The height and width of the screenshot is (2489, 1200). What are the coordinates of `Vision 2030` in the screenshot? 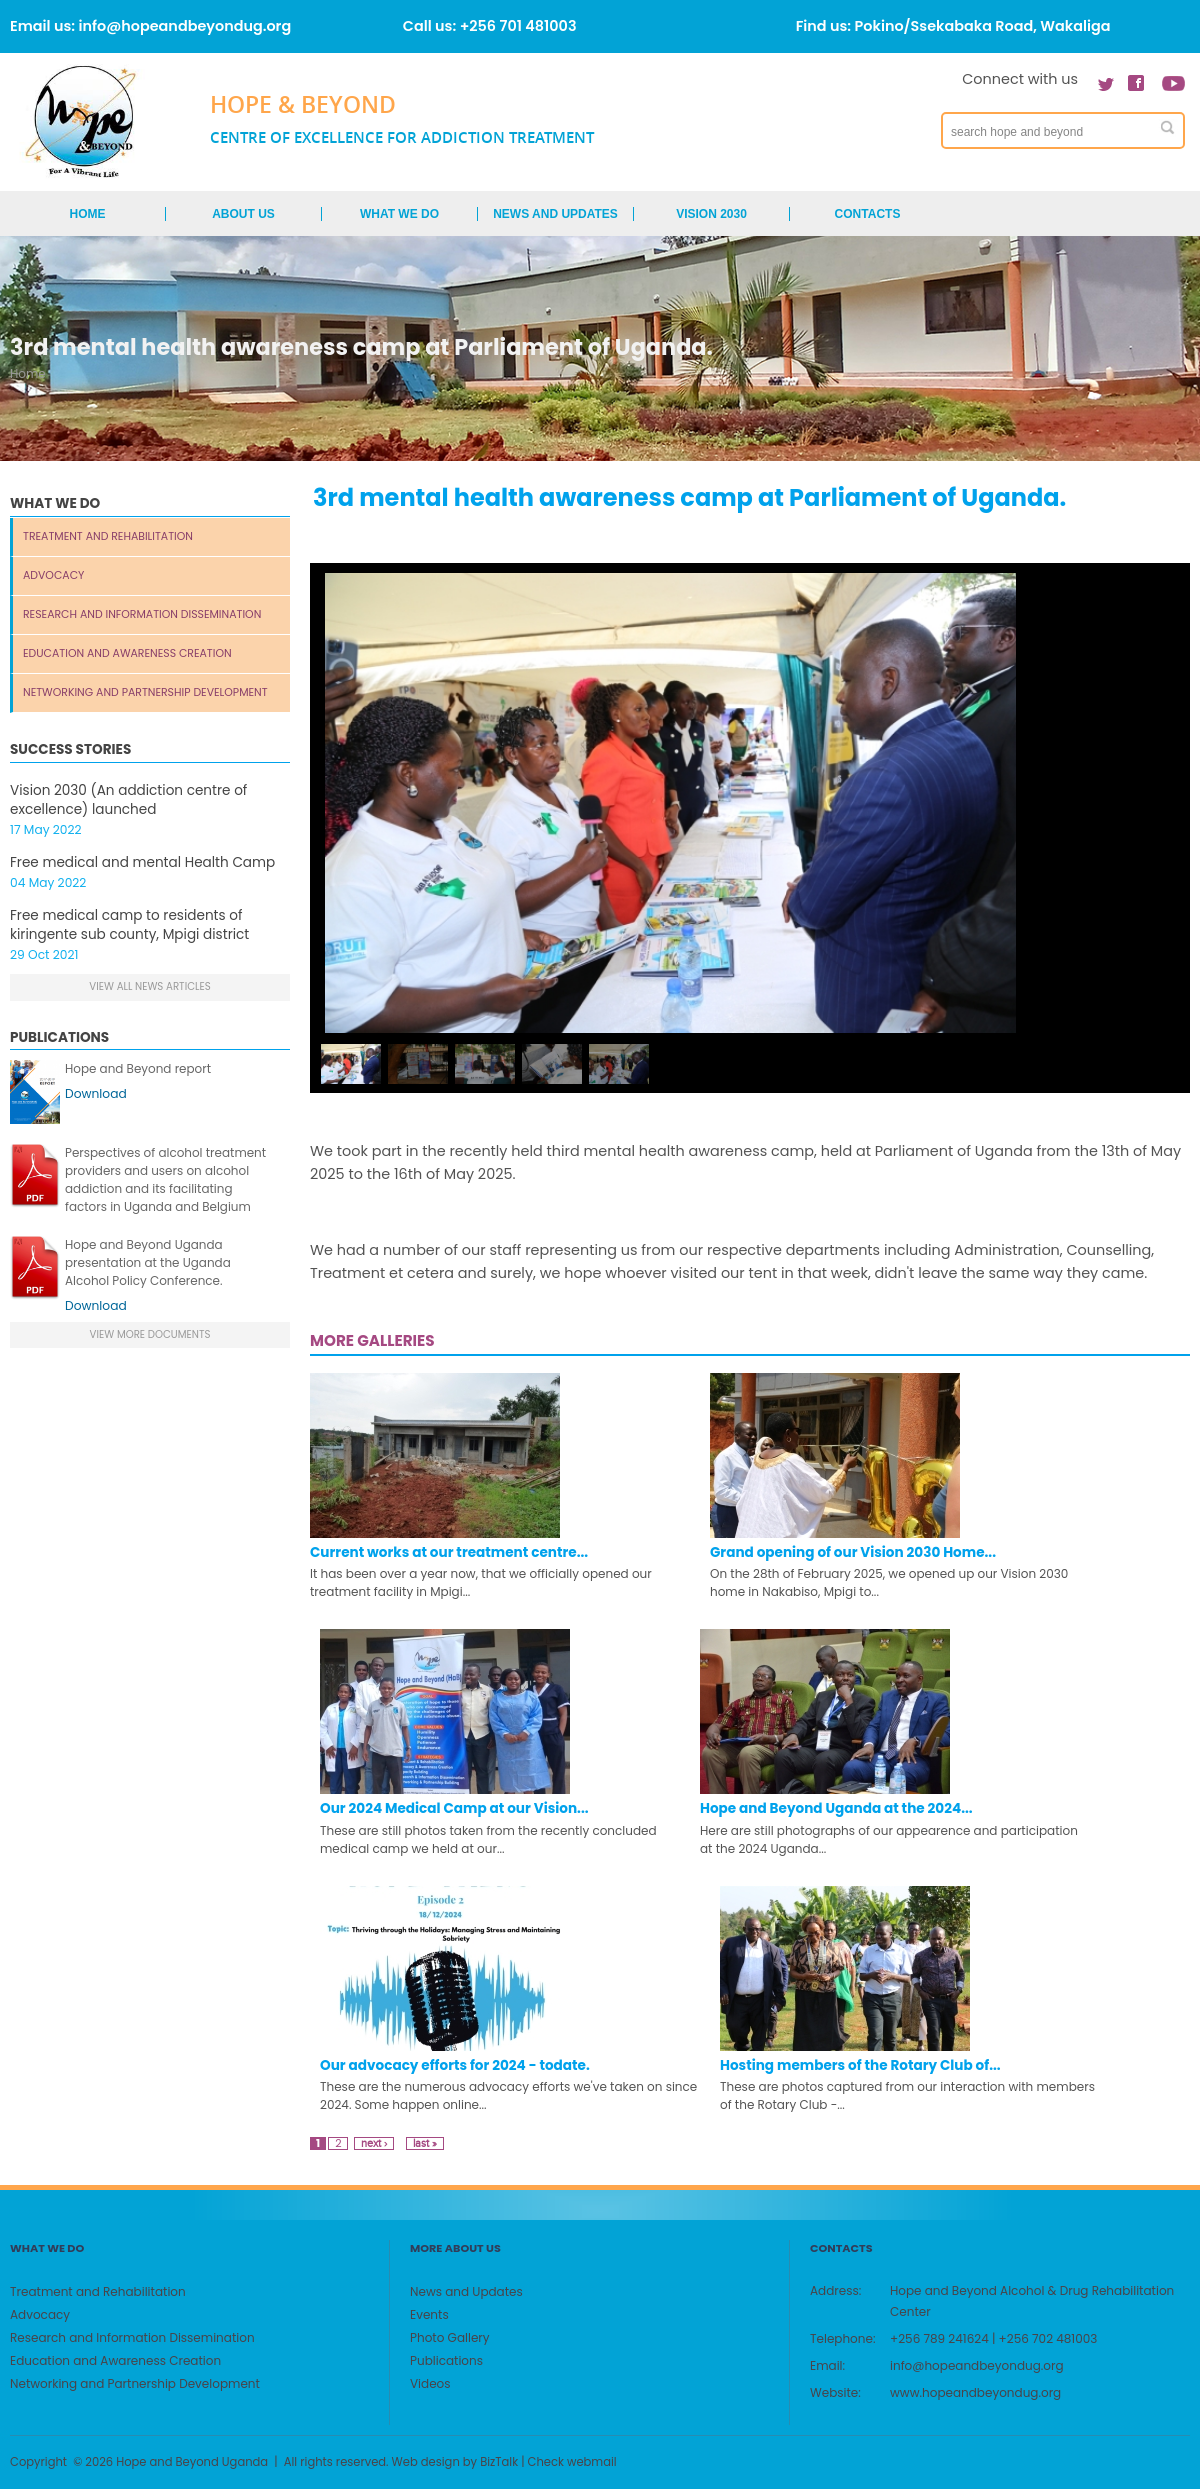 It's located at (711, 214).